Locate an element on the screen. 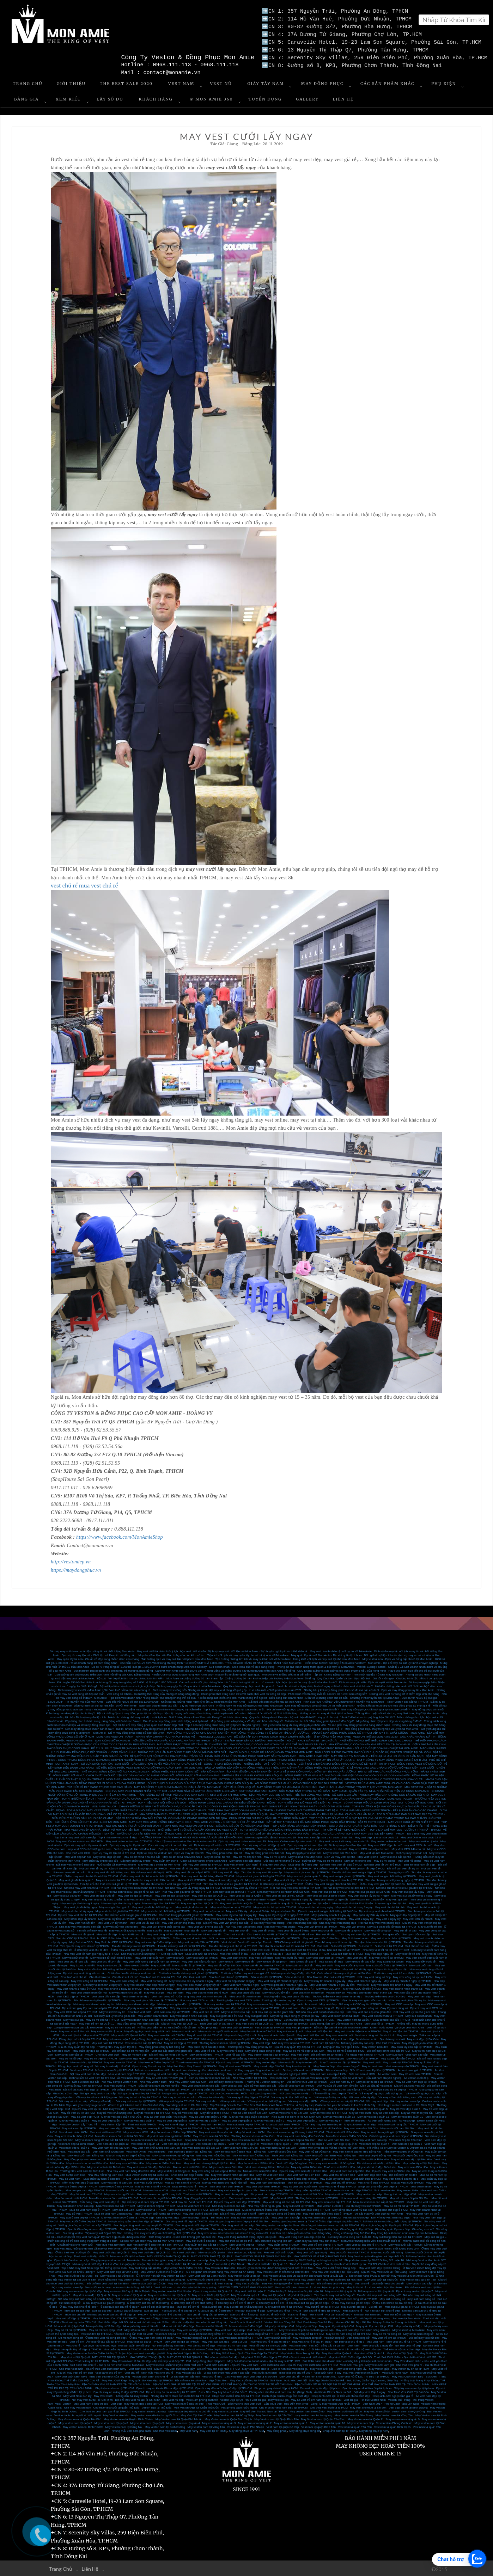  Địa chỉ bán vest tết cao cấp is located at coordinates (331, 1867).